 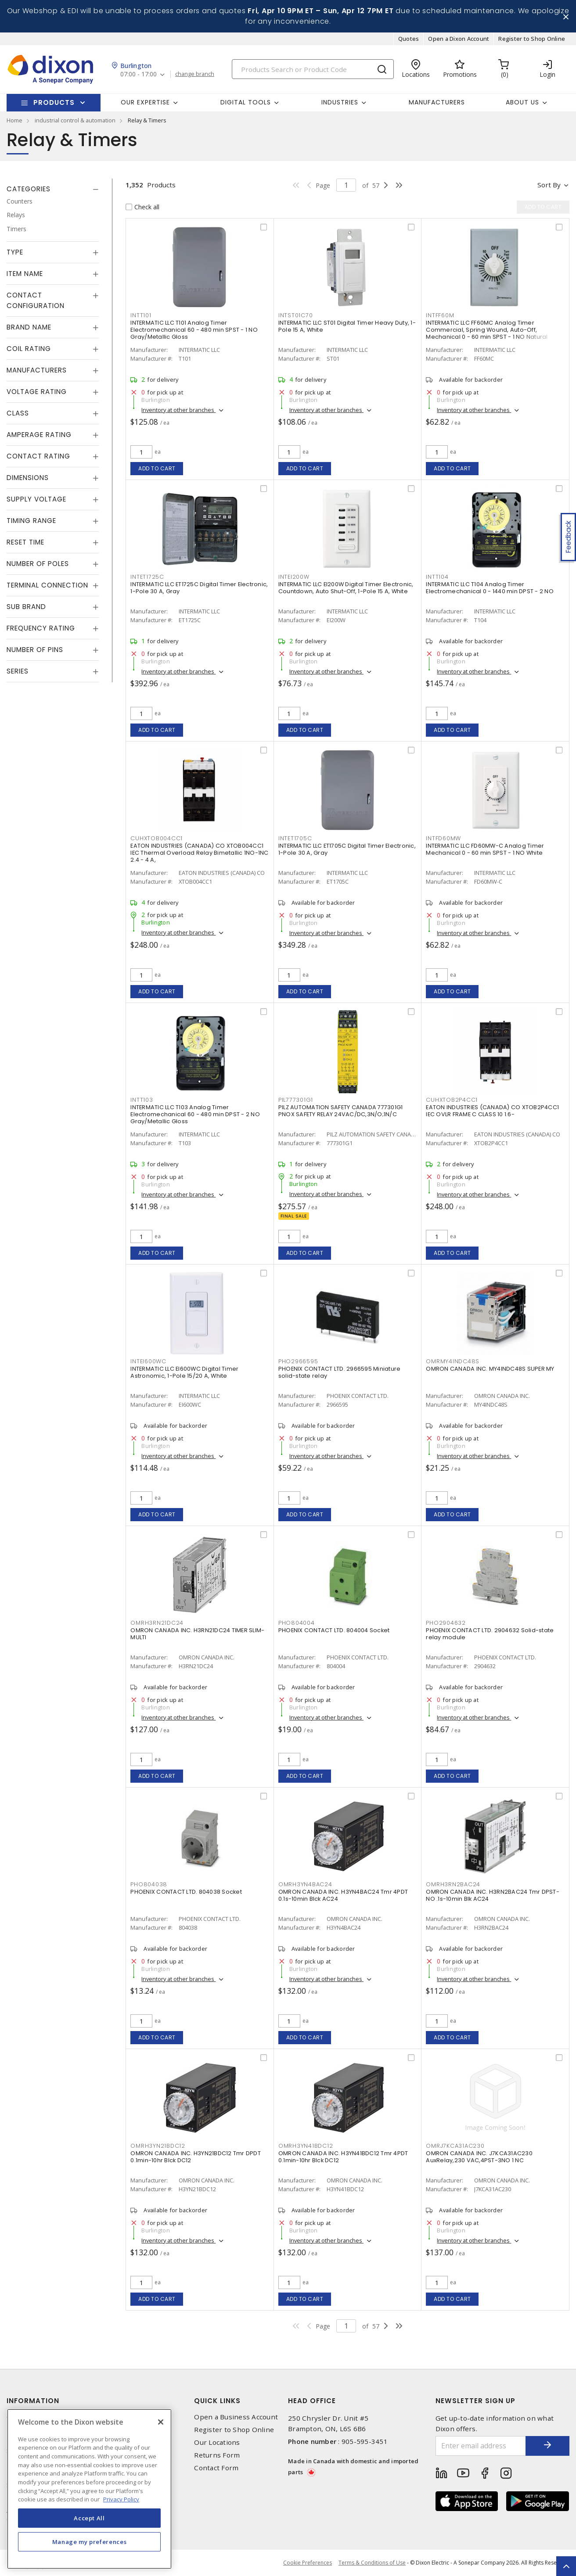 What do you see at coordinates (522, 102) in the screenshot?
I see `About Us [button]` at bounding box center [522, 102].